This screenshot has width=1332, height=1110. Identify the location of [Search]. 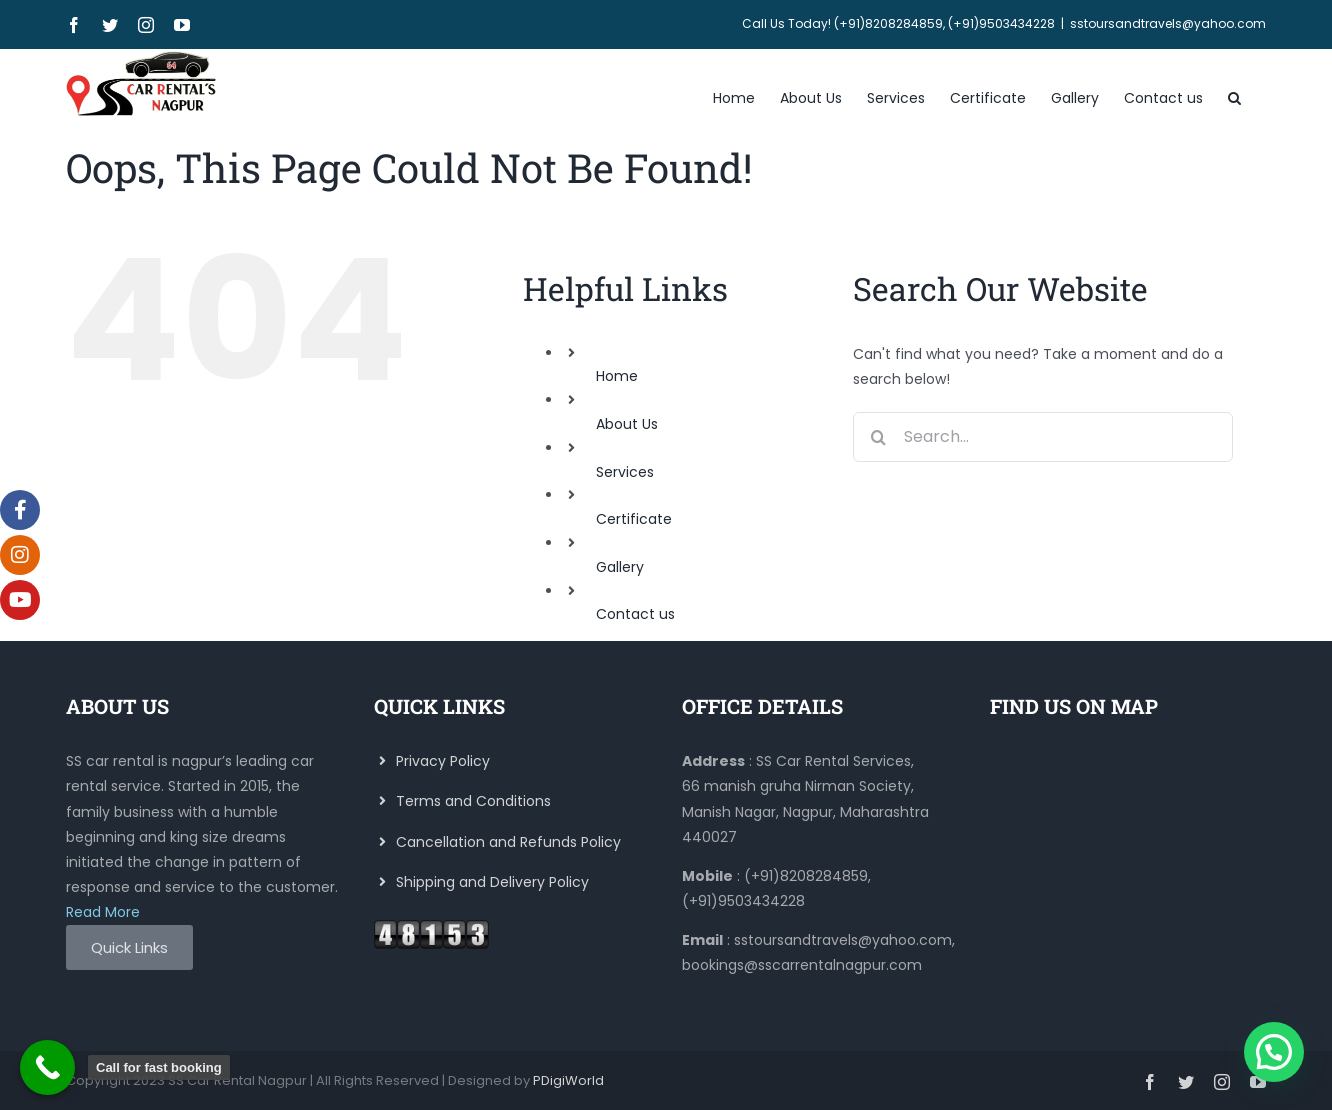
(878, 437).